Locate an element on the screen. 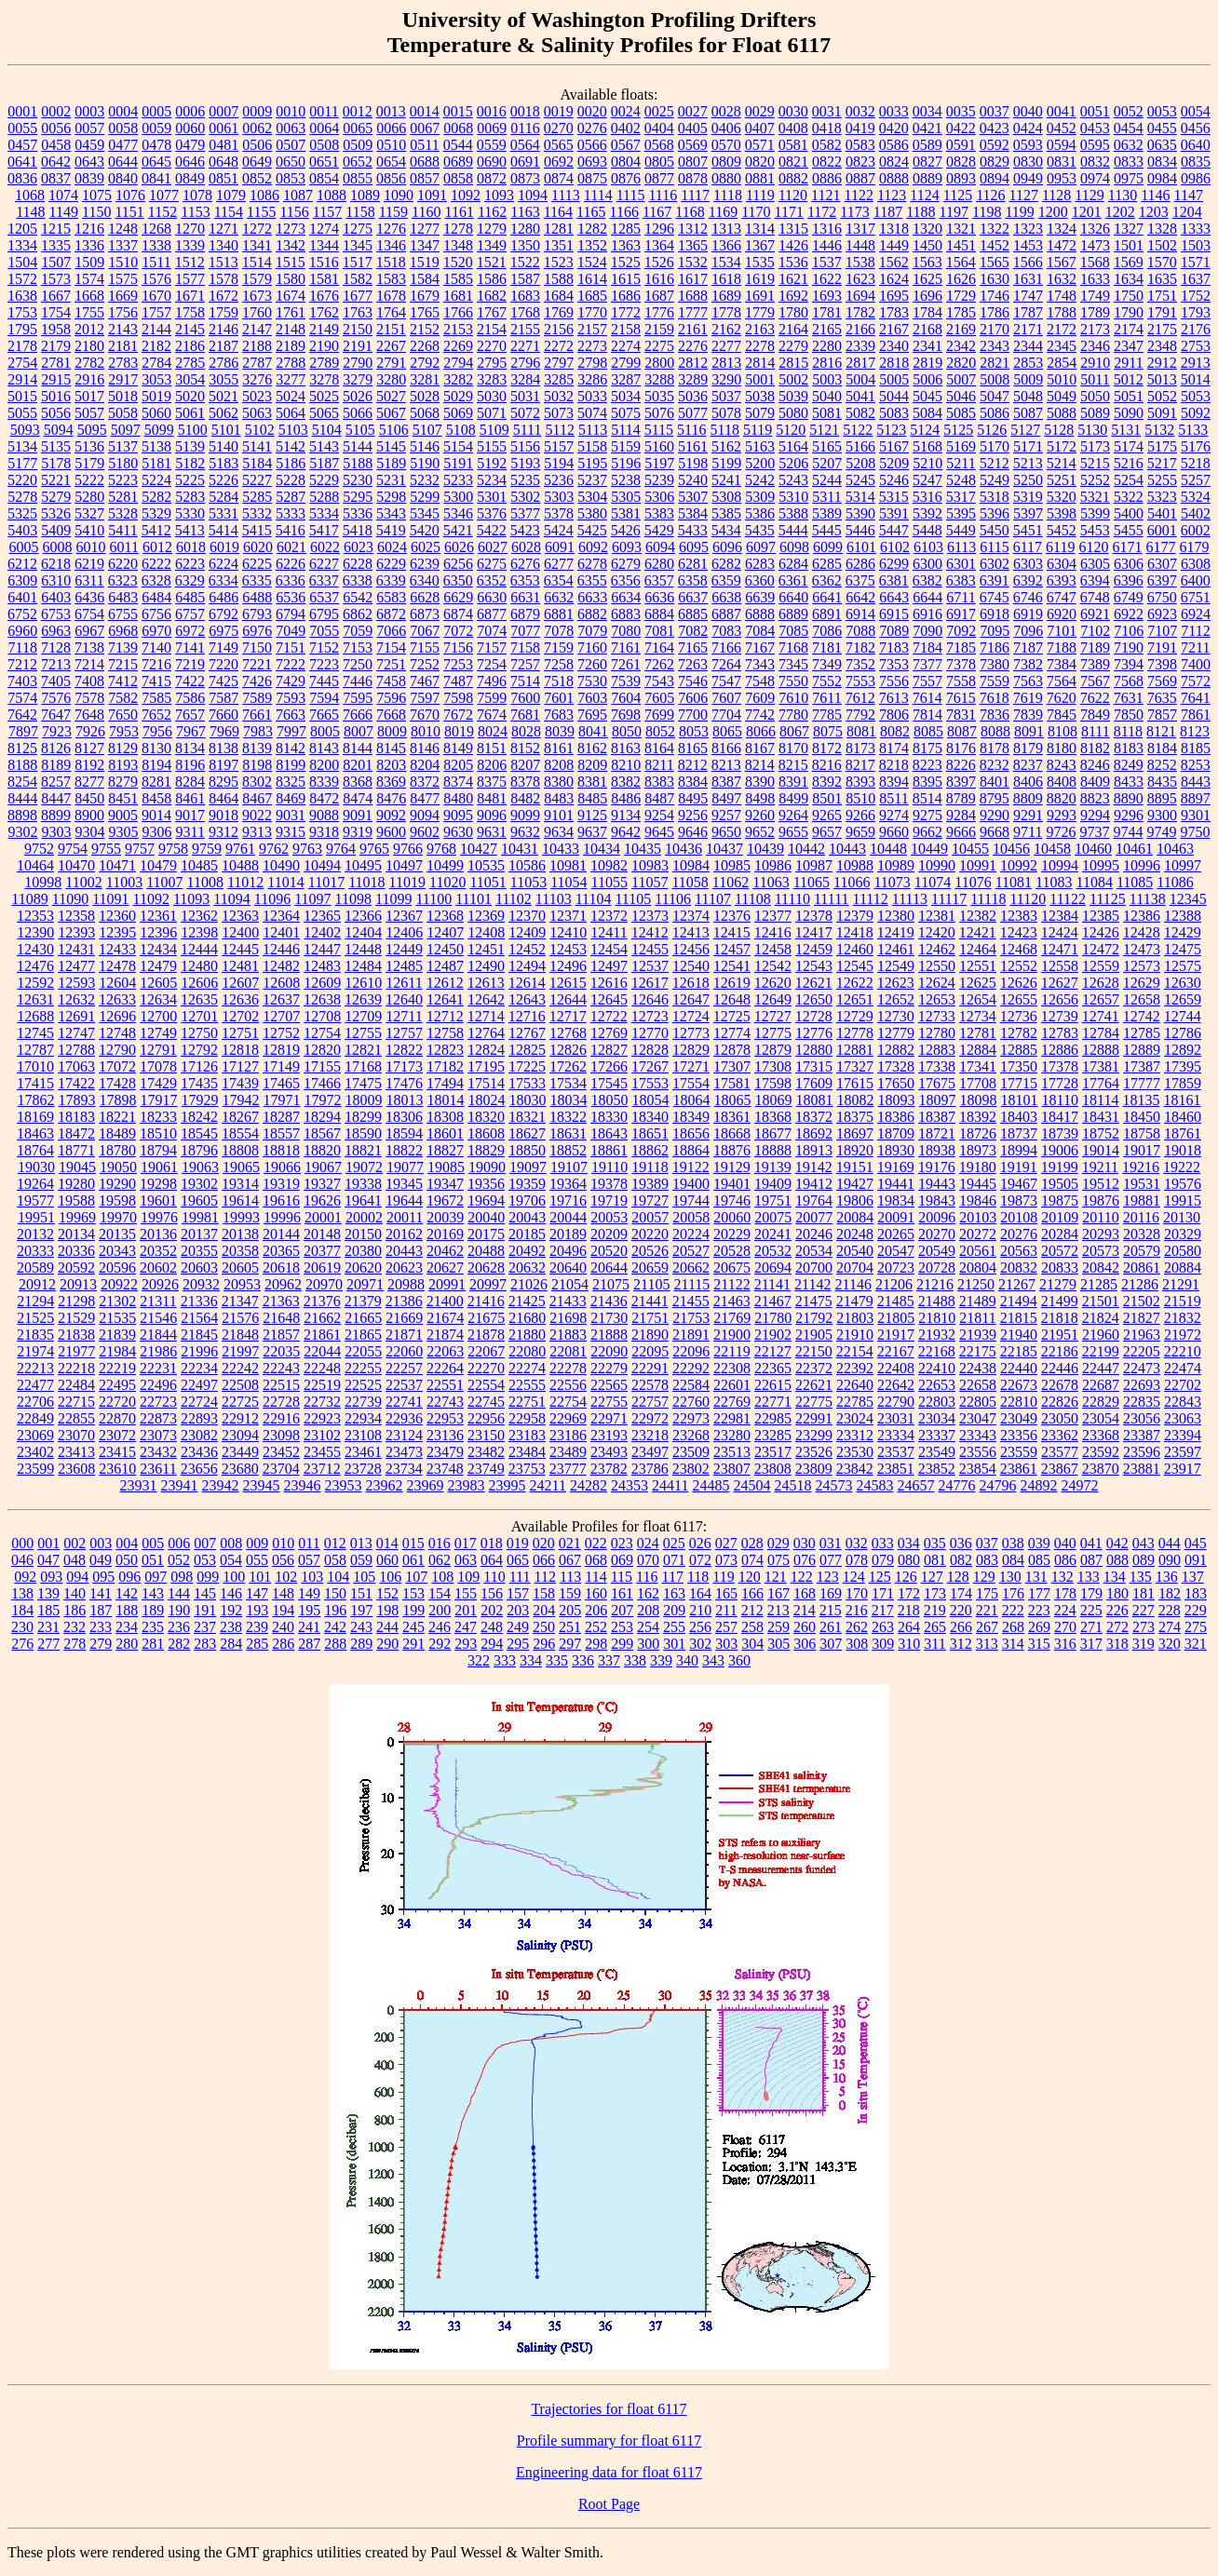 This screenshot has height=2576, width=1218. 1451 is located at coordinates (961, 245).